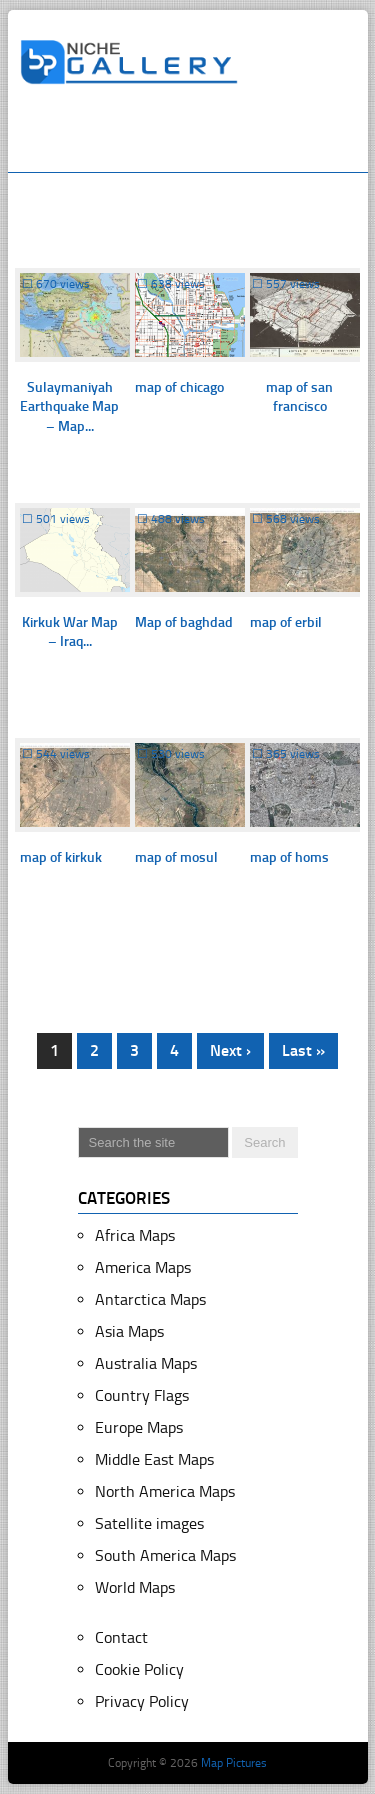  Describe the element at coordinates (303, 1050) in the screenshot. I see `Last »` at that location.